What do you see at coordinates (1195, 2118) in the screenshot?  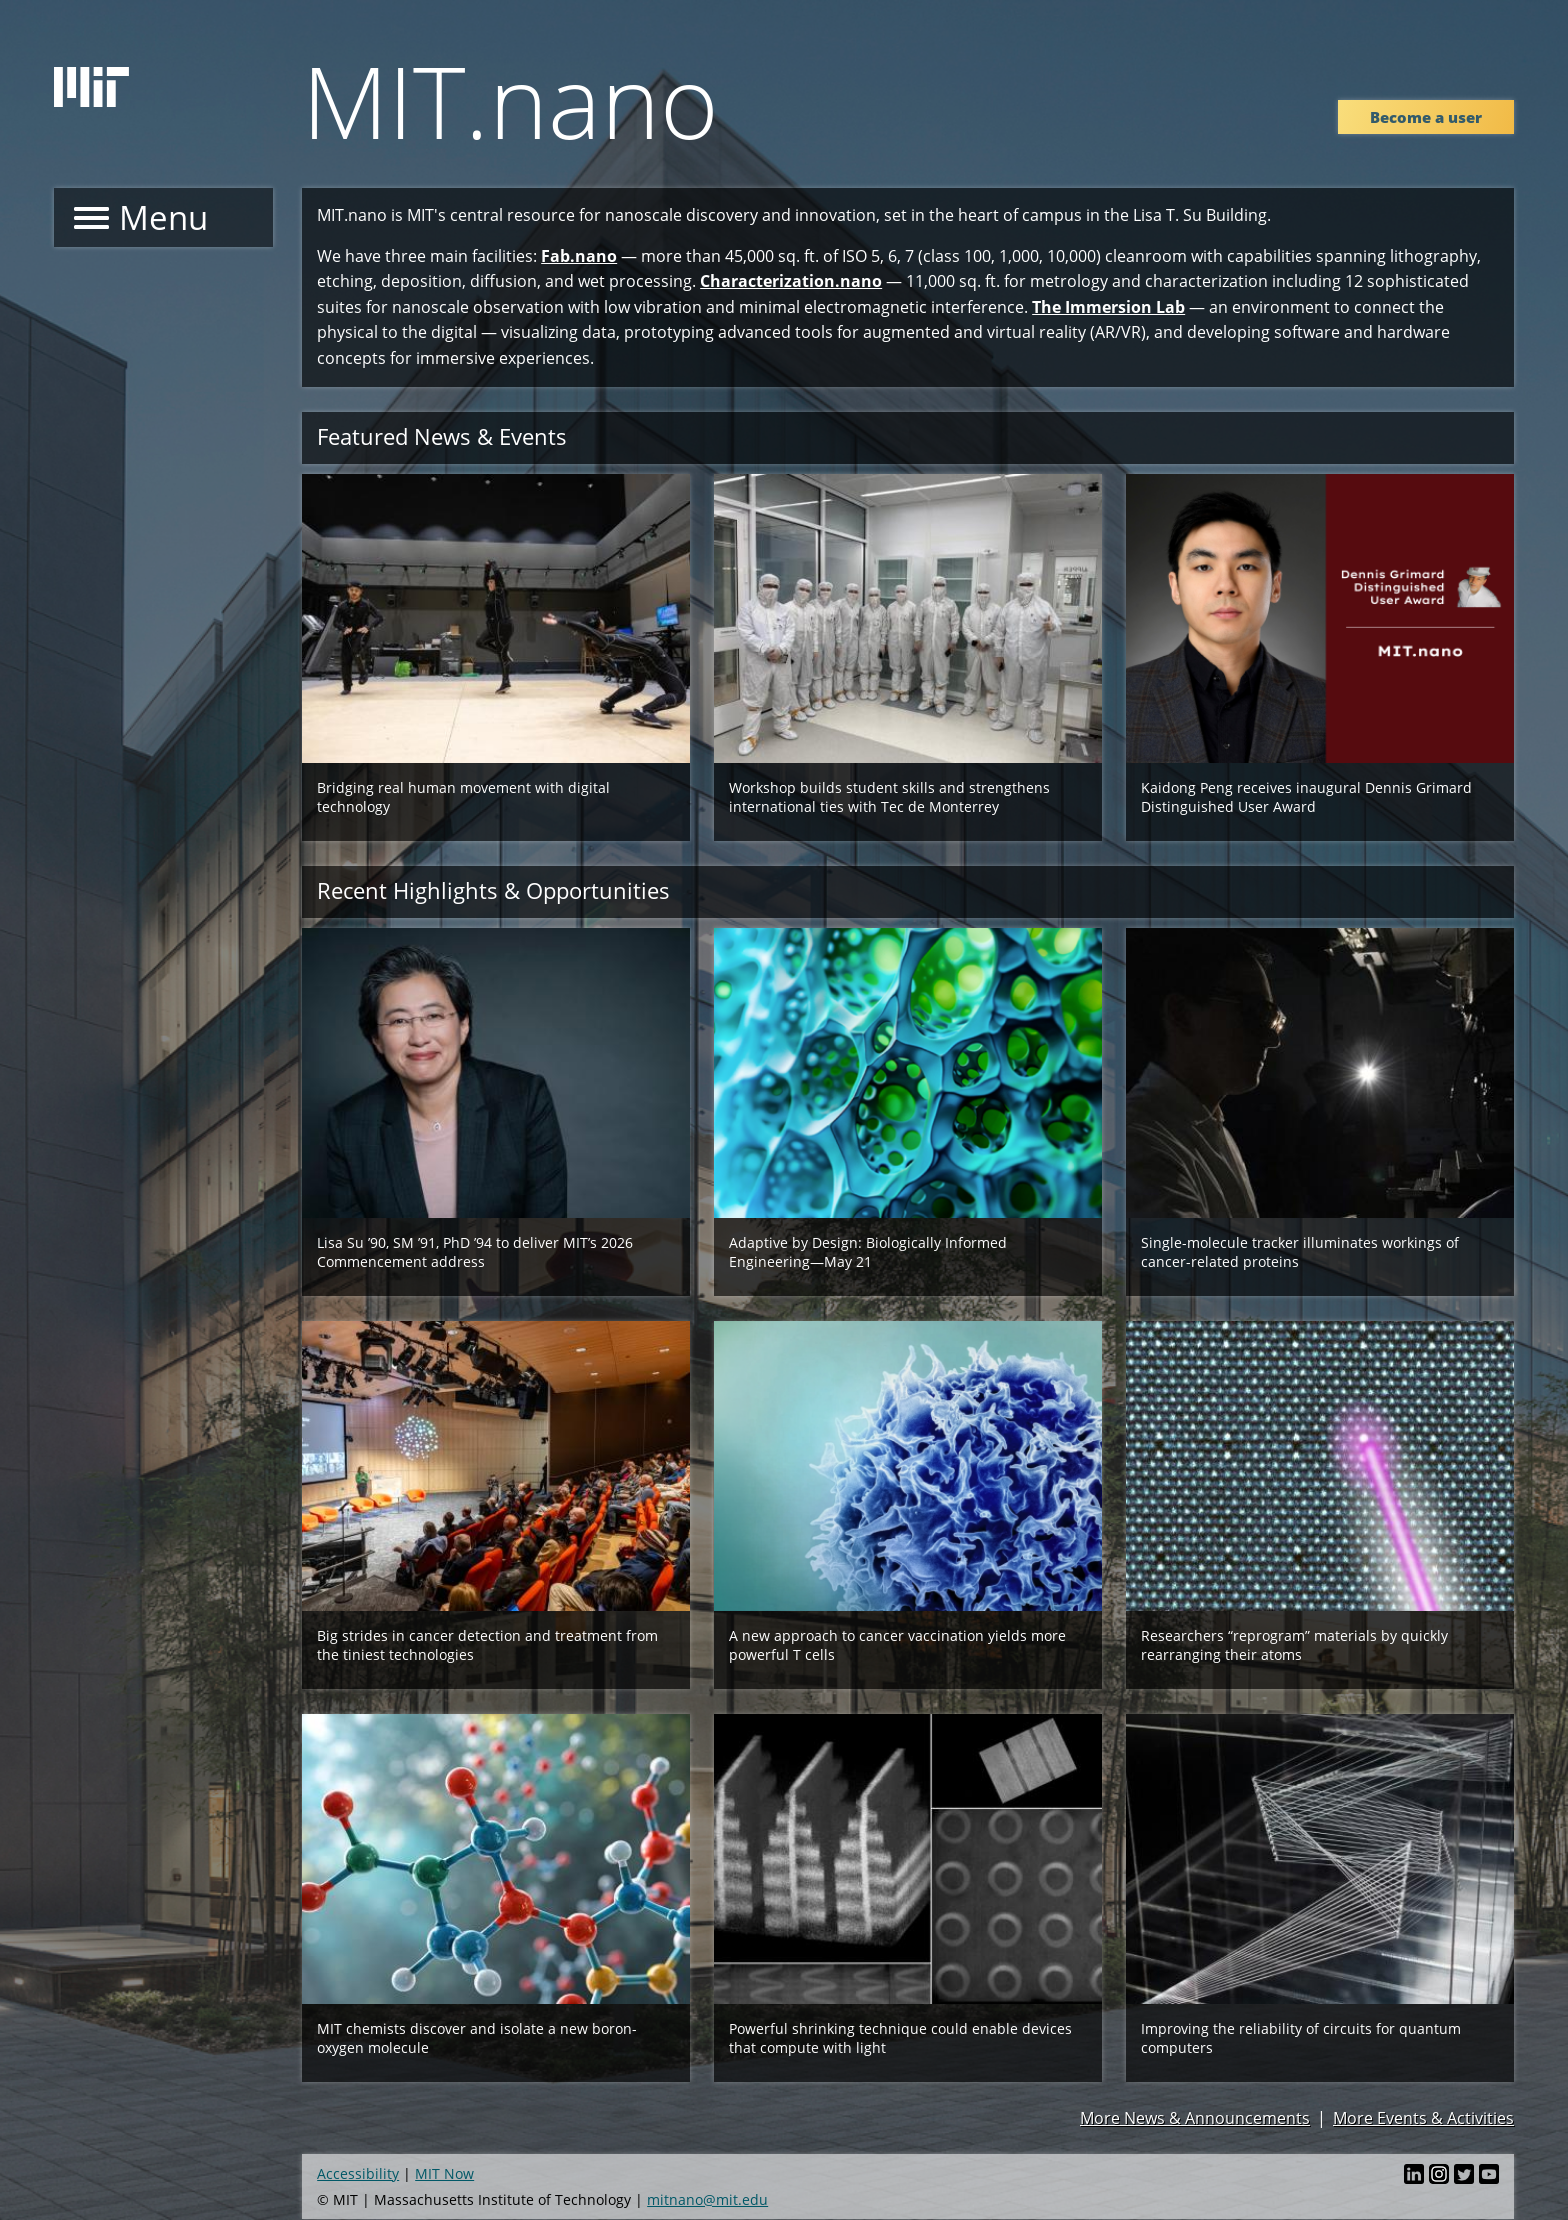 I see `More News & Announcements` at bounding box center [1195, 2118].